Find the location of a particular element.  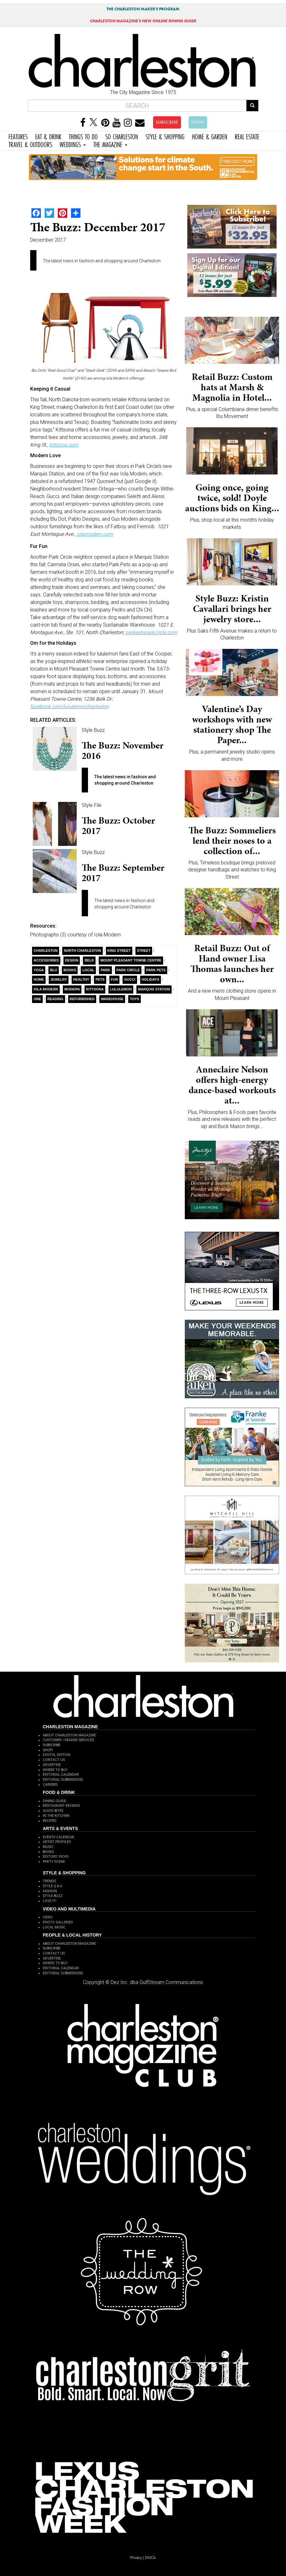

The Buzz: November 2016 is located at coordinates (122, 750).